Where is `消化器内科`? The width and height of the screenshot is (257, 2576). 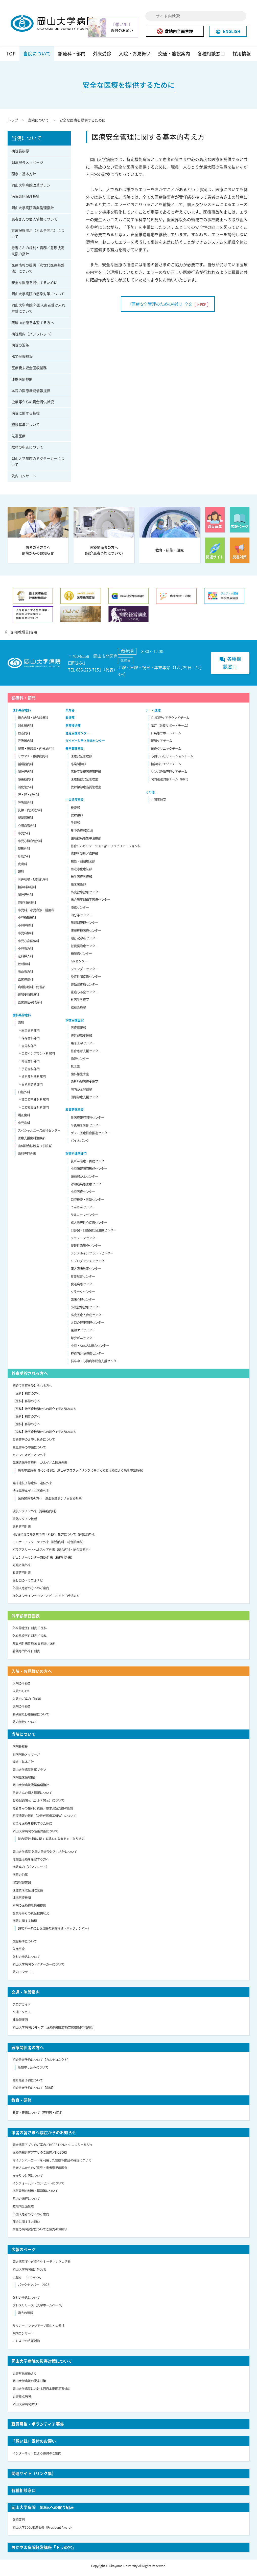 消化器内科 is located at coordinates (25, 729).